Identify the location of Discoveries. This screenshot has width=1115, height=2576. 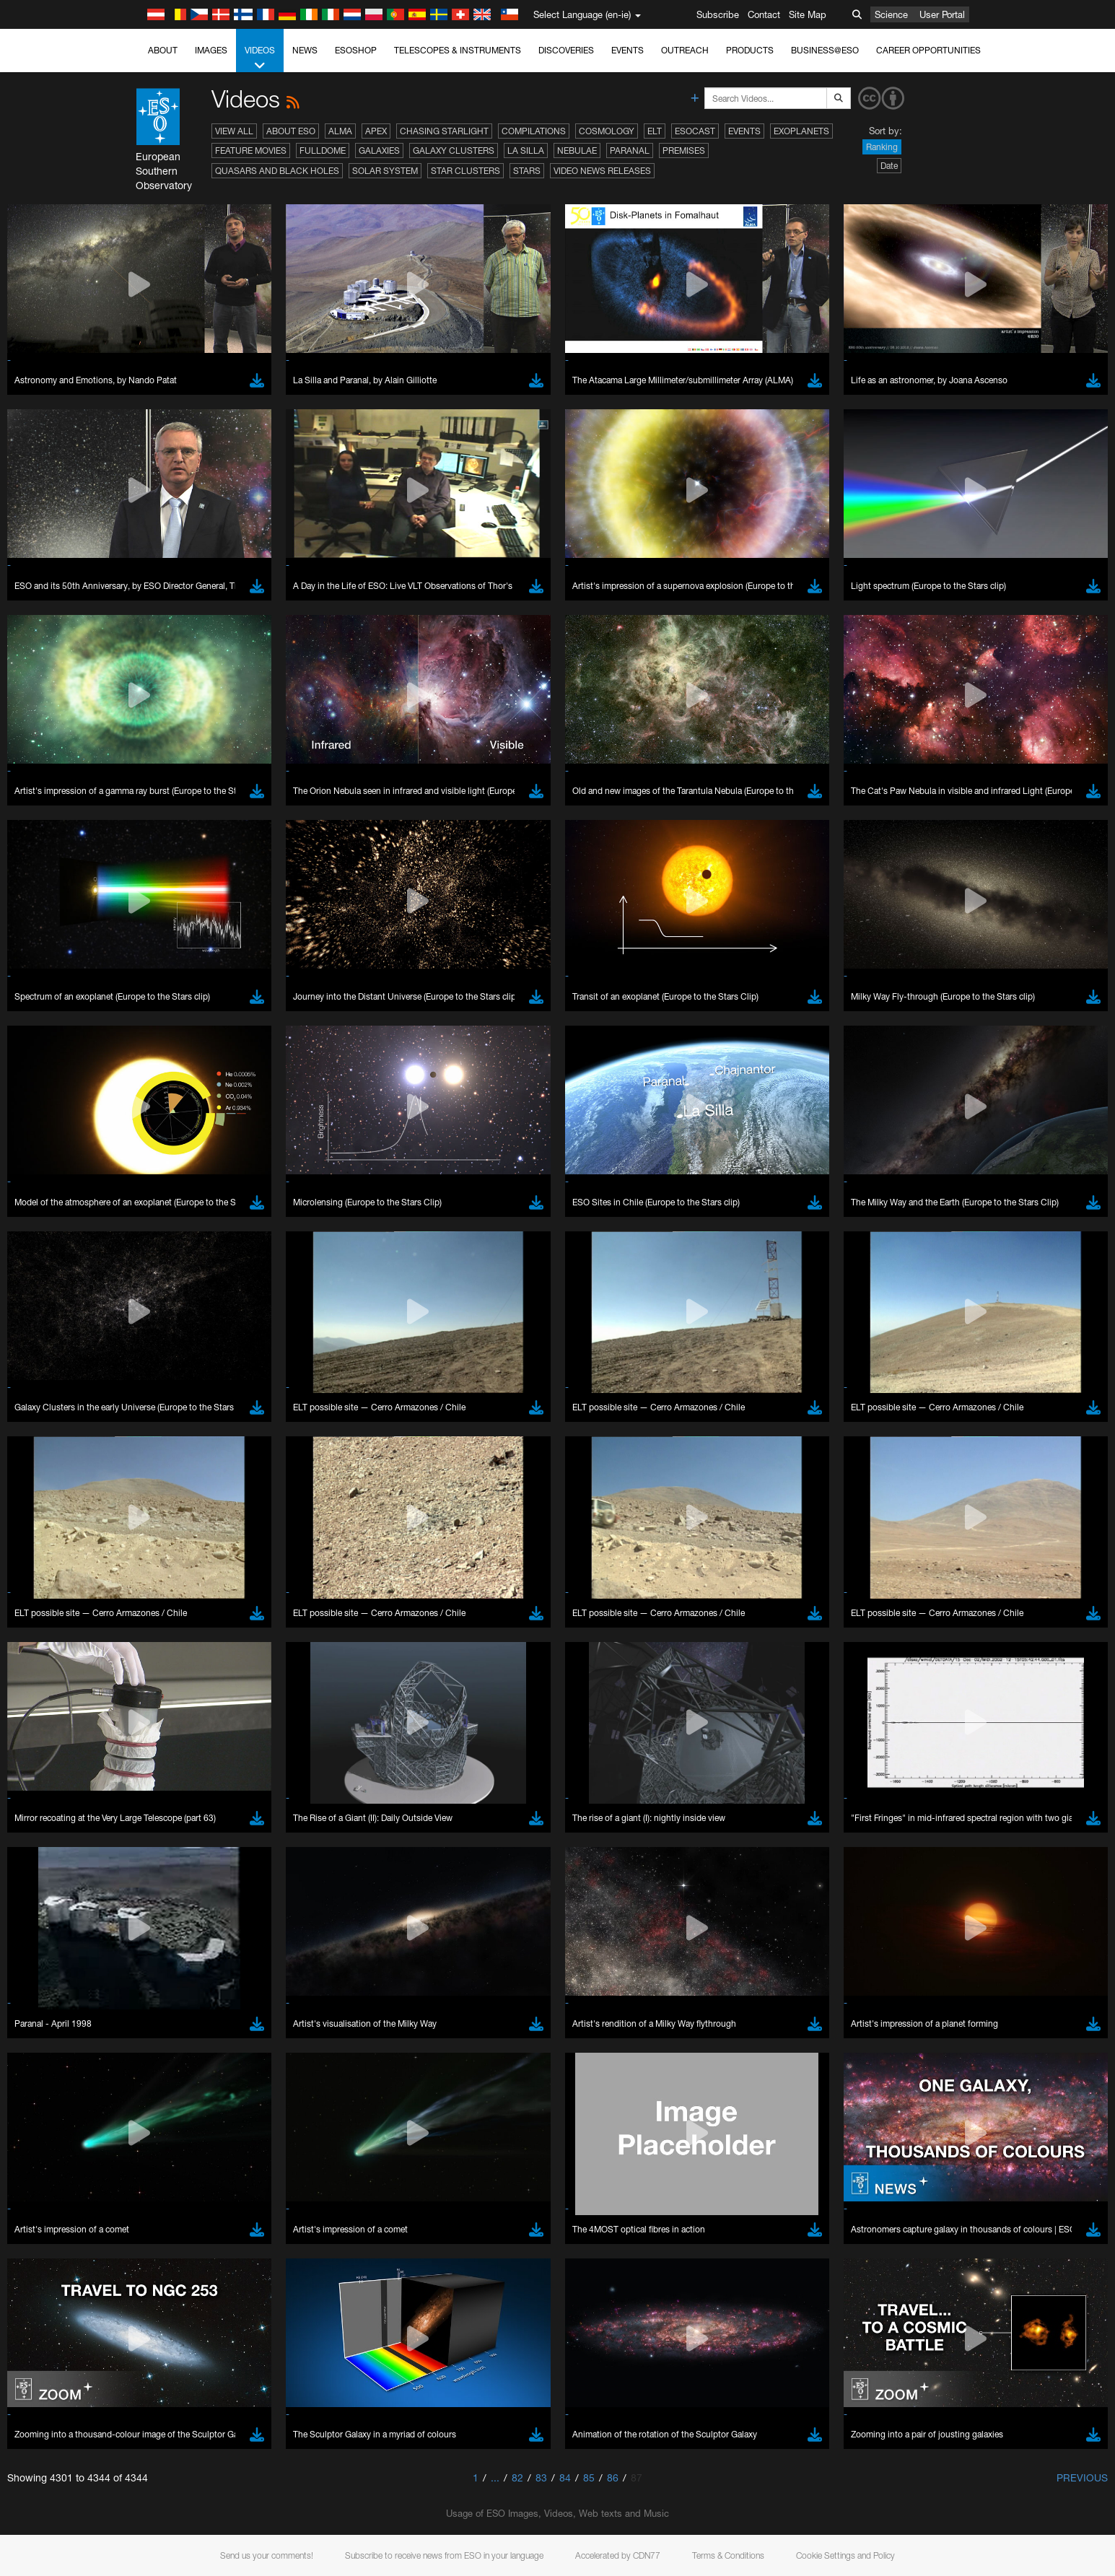
(566, 50).